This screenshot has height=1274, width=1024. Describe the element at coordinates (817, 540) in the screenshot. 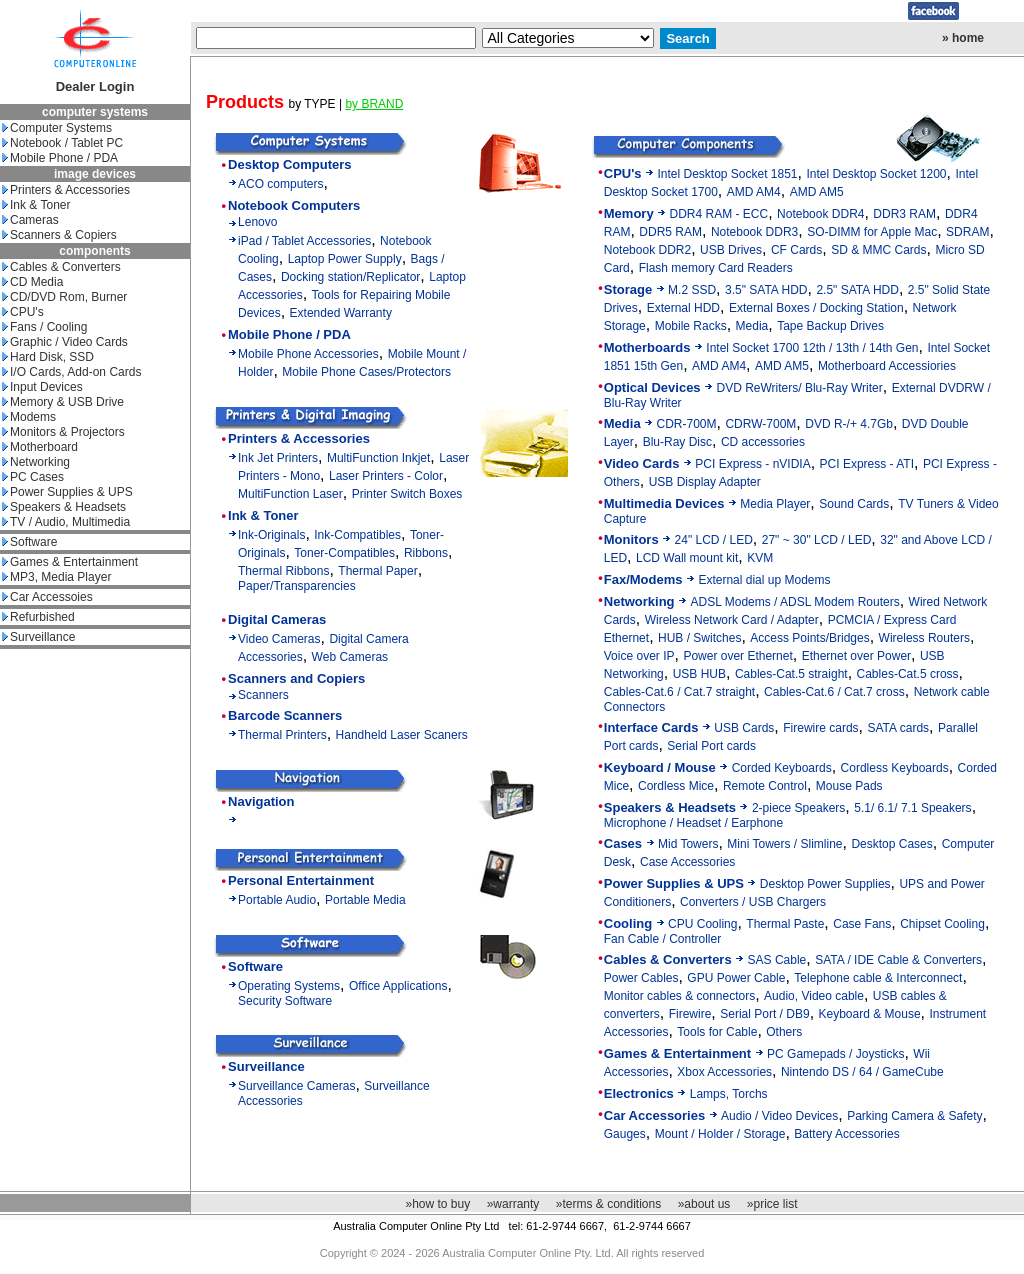

I see `27" ~ 30" LCD / LED` at that location.